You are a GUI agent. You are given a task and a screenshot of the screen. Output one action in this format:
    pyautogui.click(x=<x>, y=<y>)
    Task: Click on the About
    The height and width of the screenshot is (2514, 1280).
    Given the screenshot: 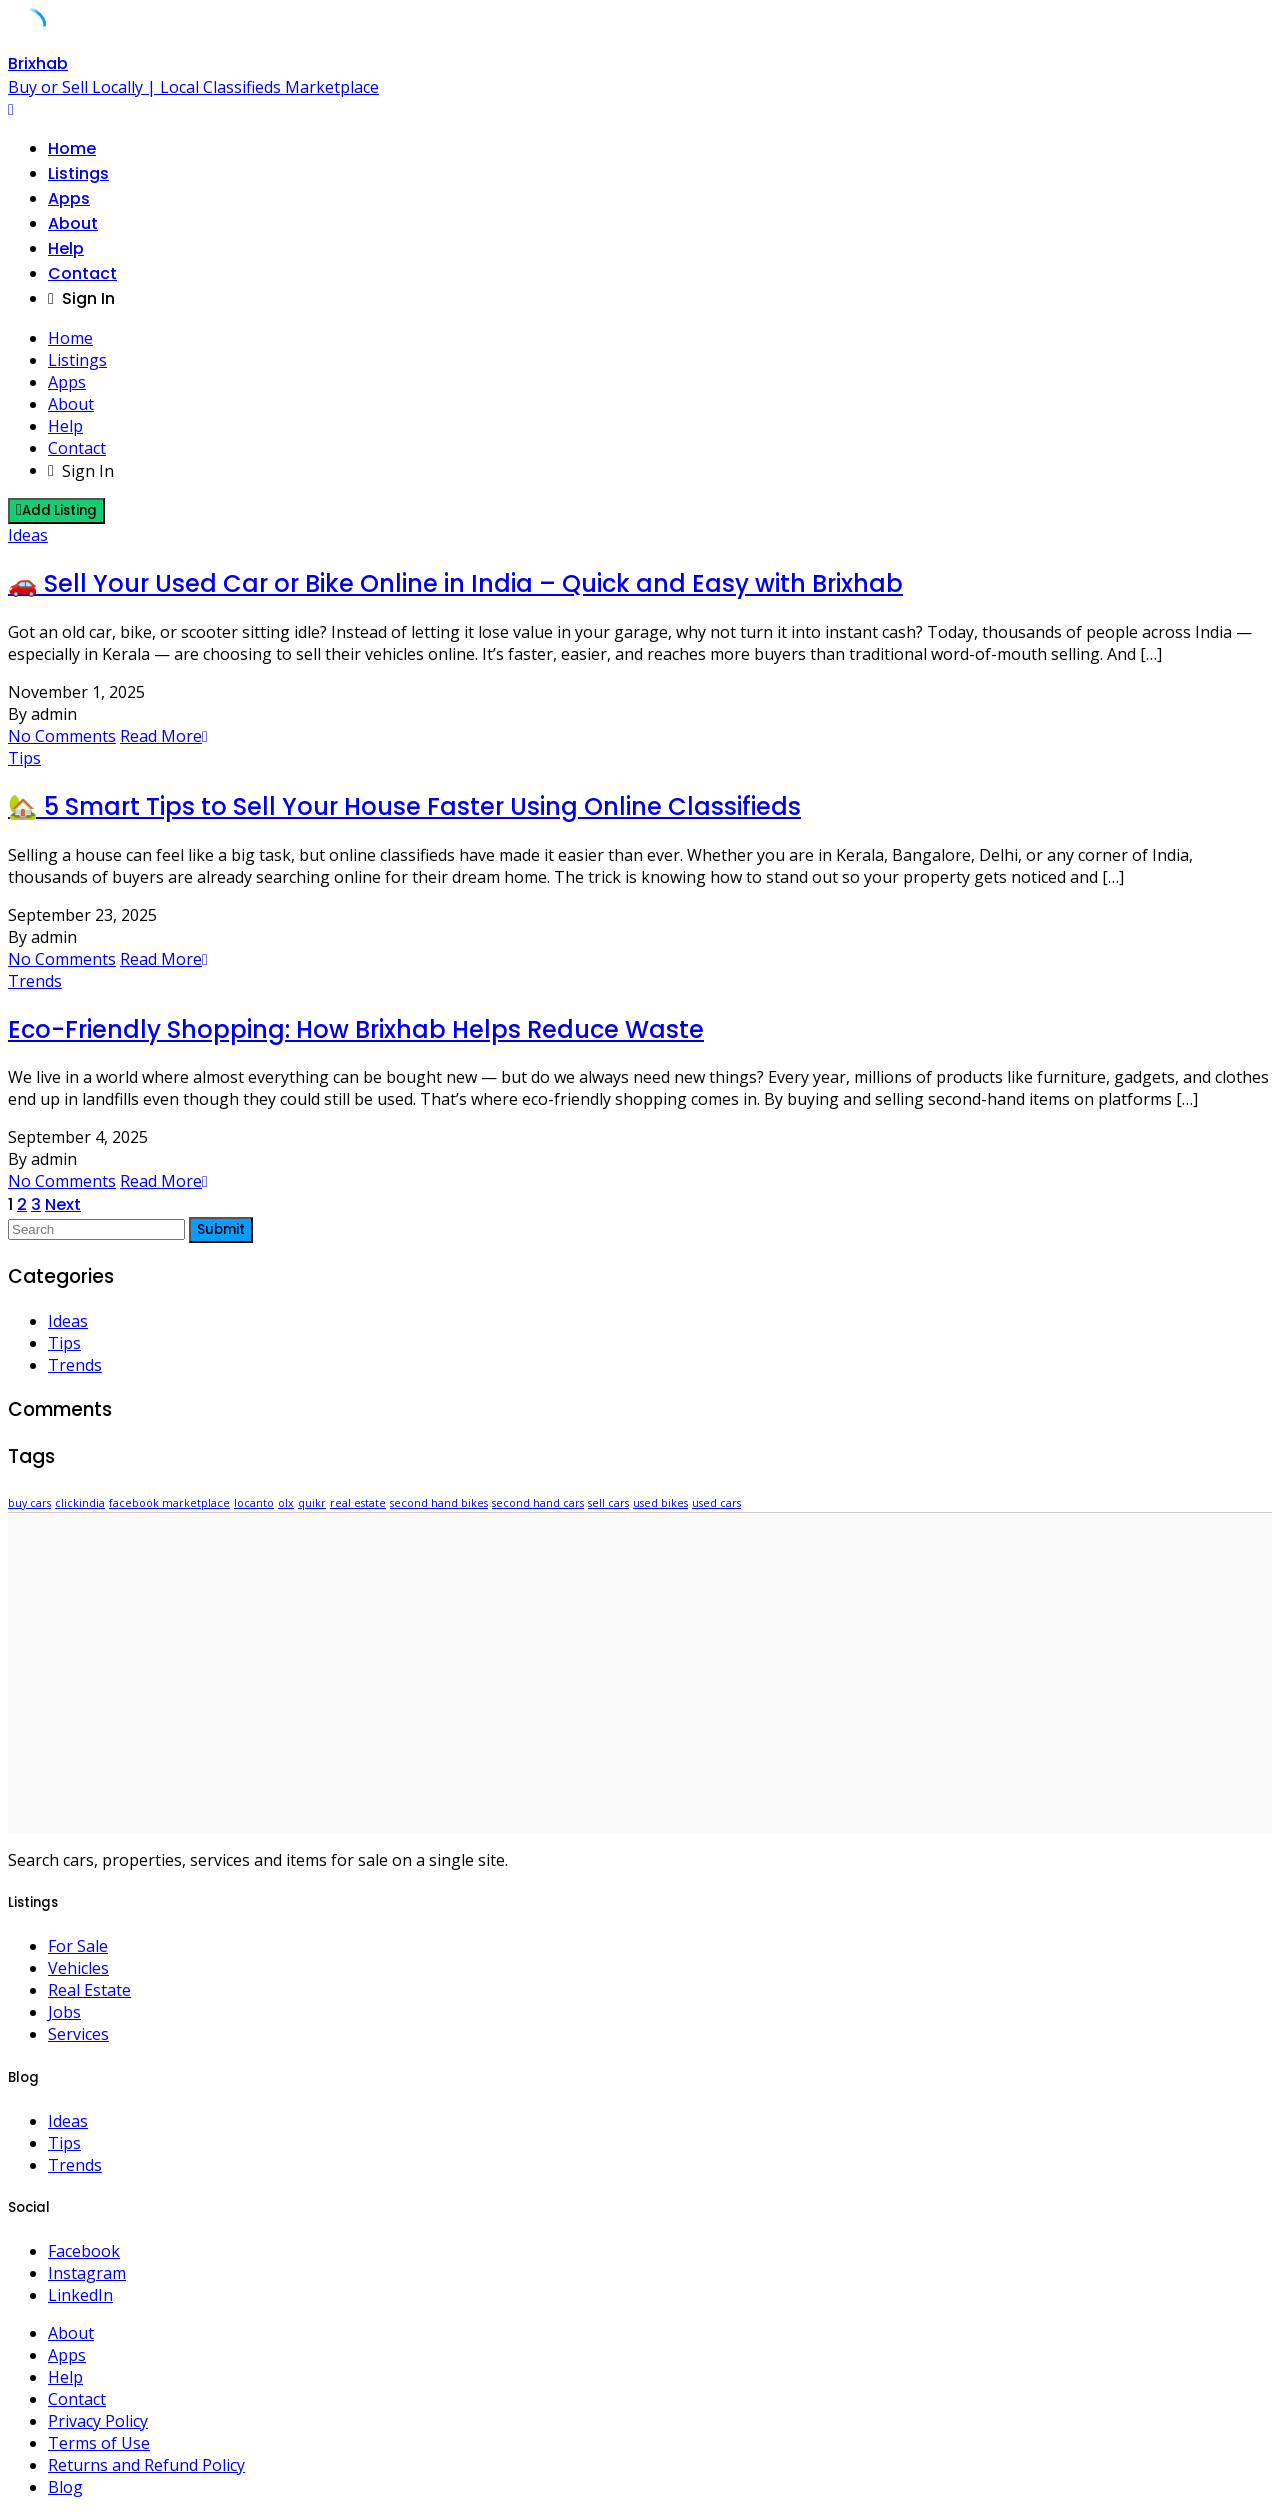 What is the action you would take?
    pyautogui.click(x=73, y=223)
    